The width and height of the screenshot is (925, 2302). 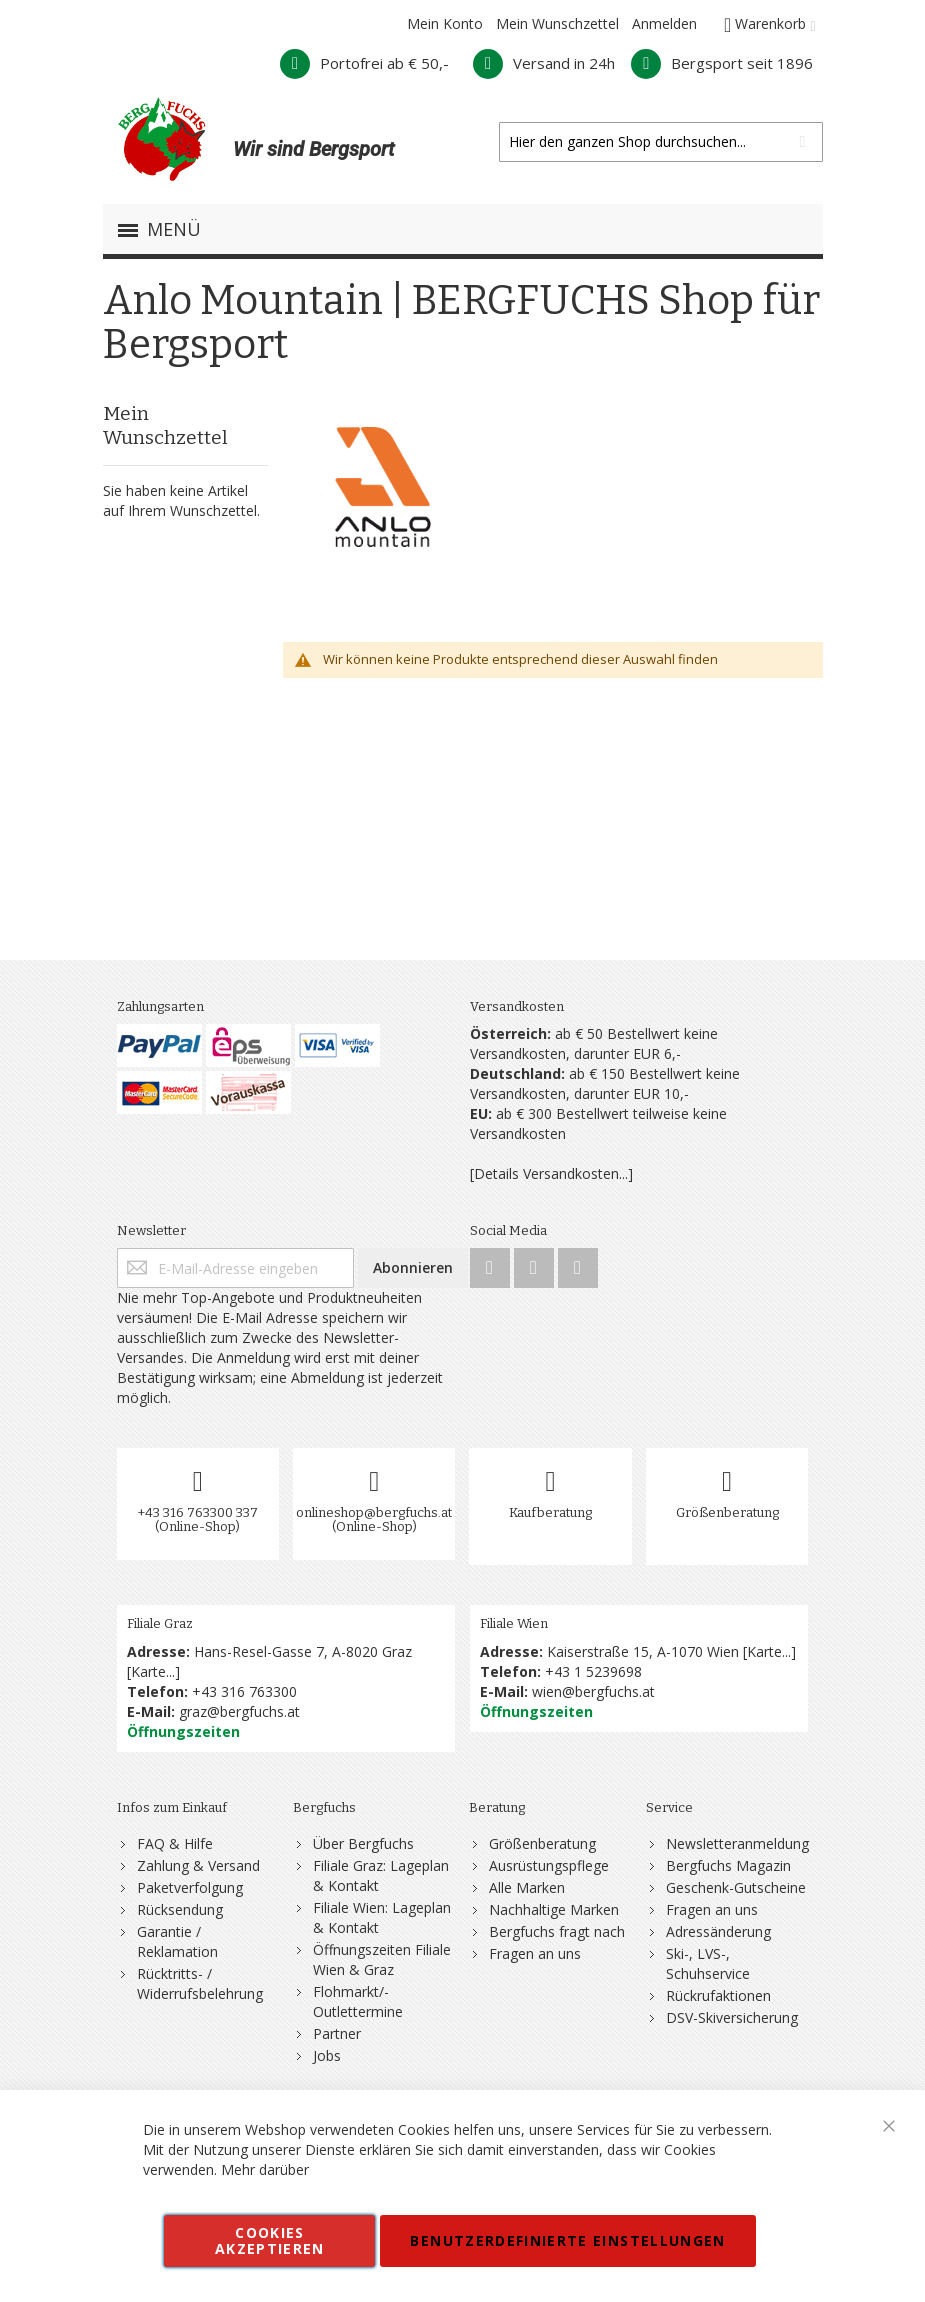 What do you see at coordinates (718, 1931) in the screenshot?
I see `Adressänderung` at bounding box center [718, 1931].